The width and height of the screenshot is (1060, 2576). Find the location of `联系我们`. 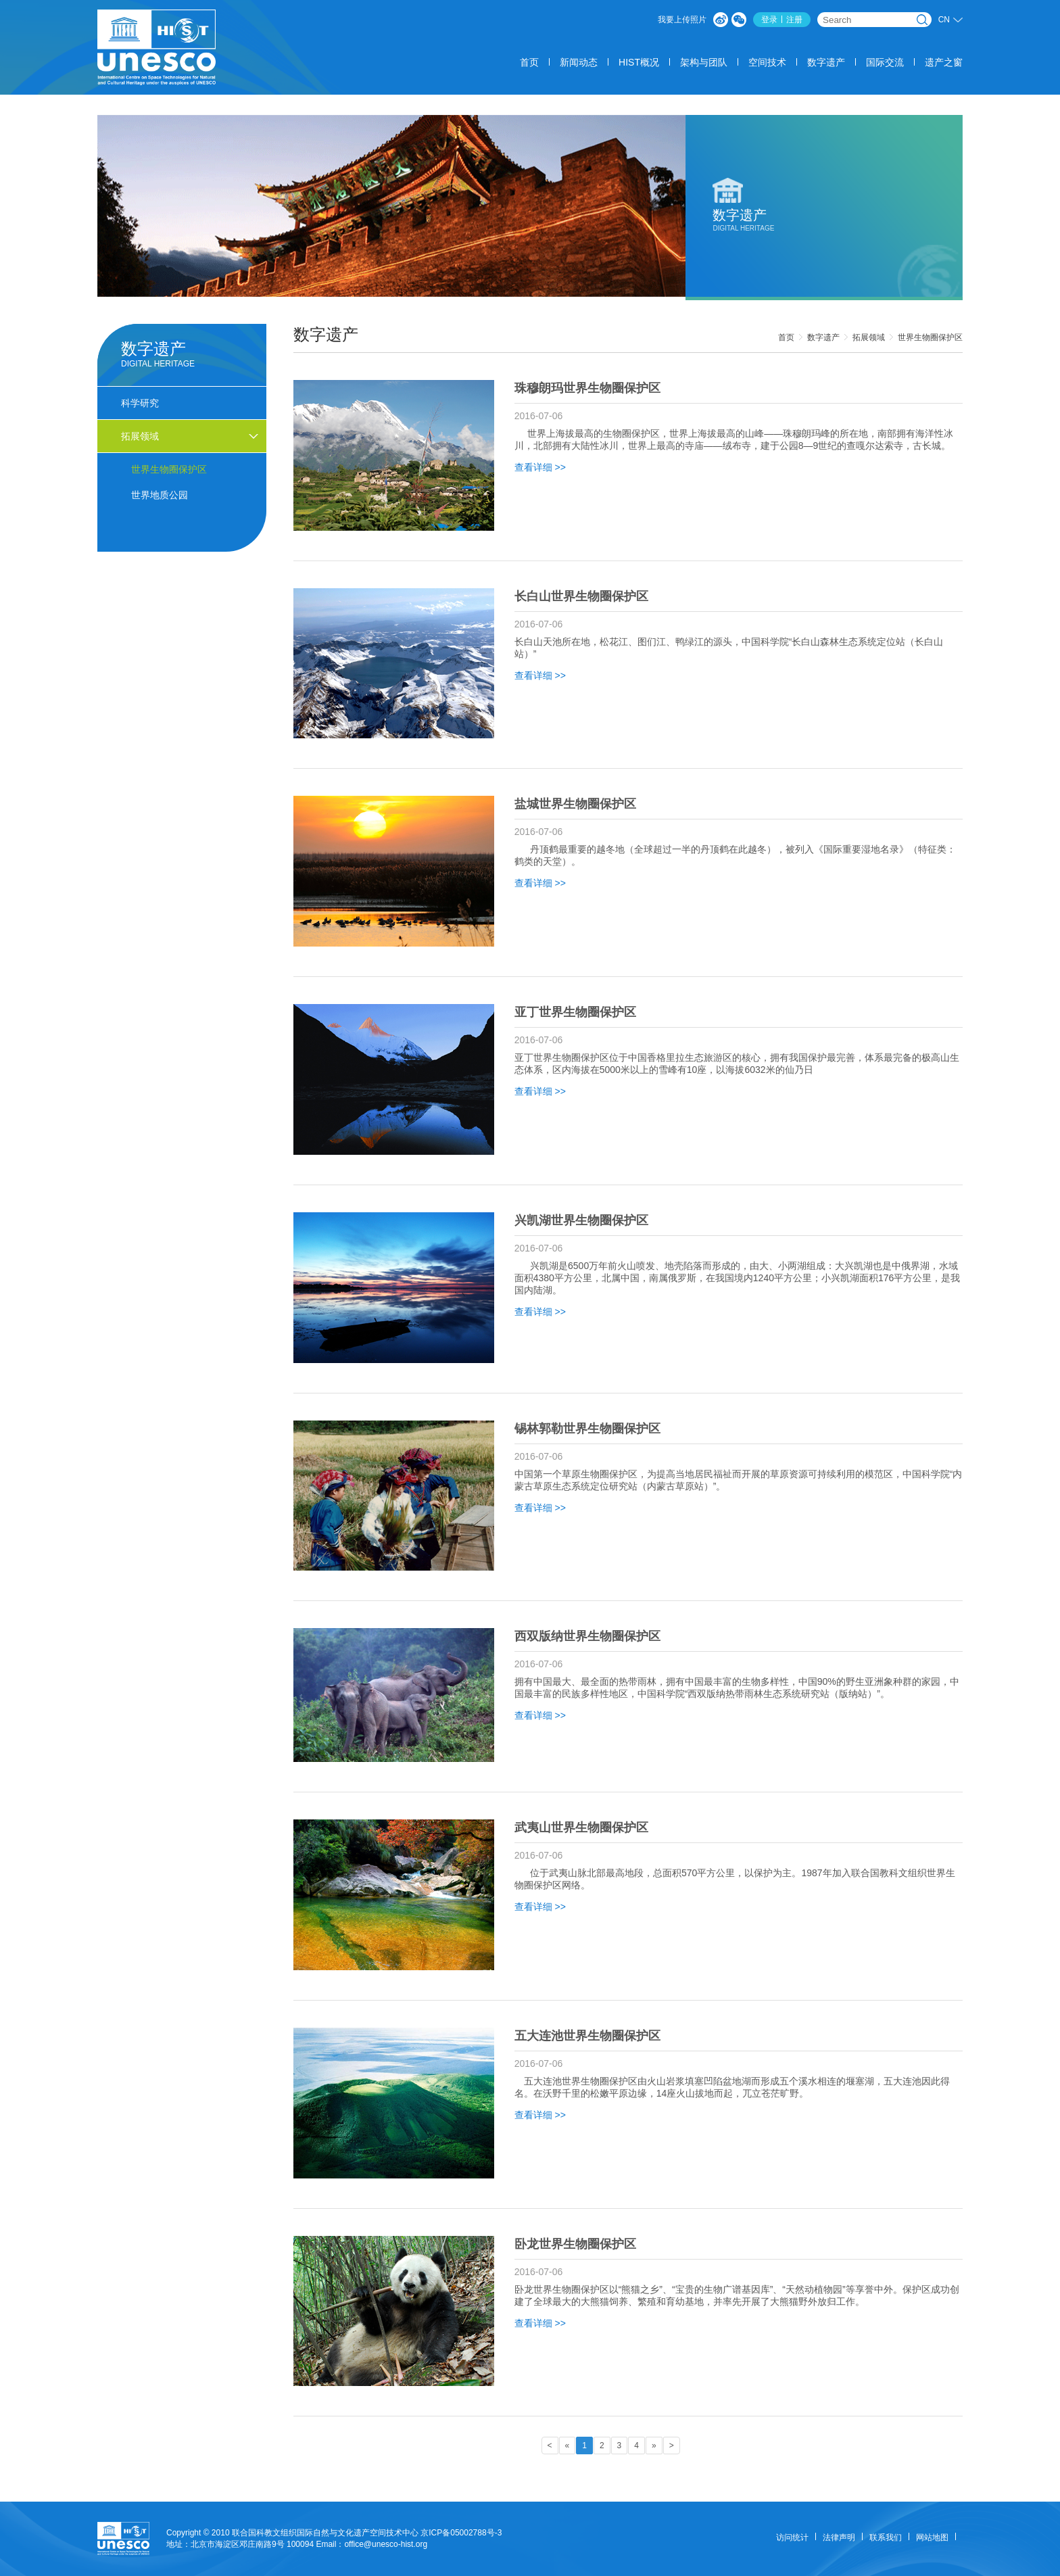

联系我们 is located at coordinates (885, 2537).